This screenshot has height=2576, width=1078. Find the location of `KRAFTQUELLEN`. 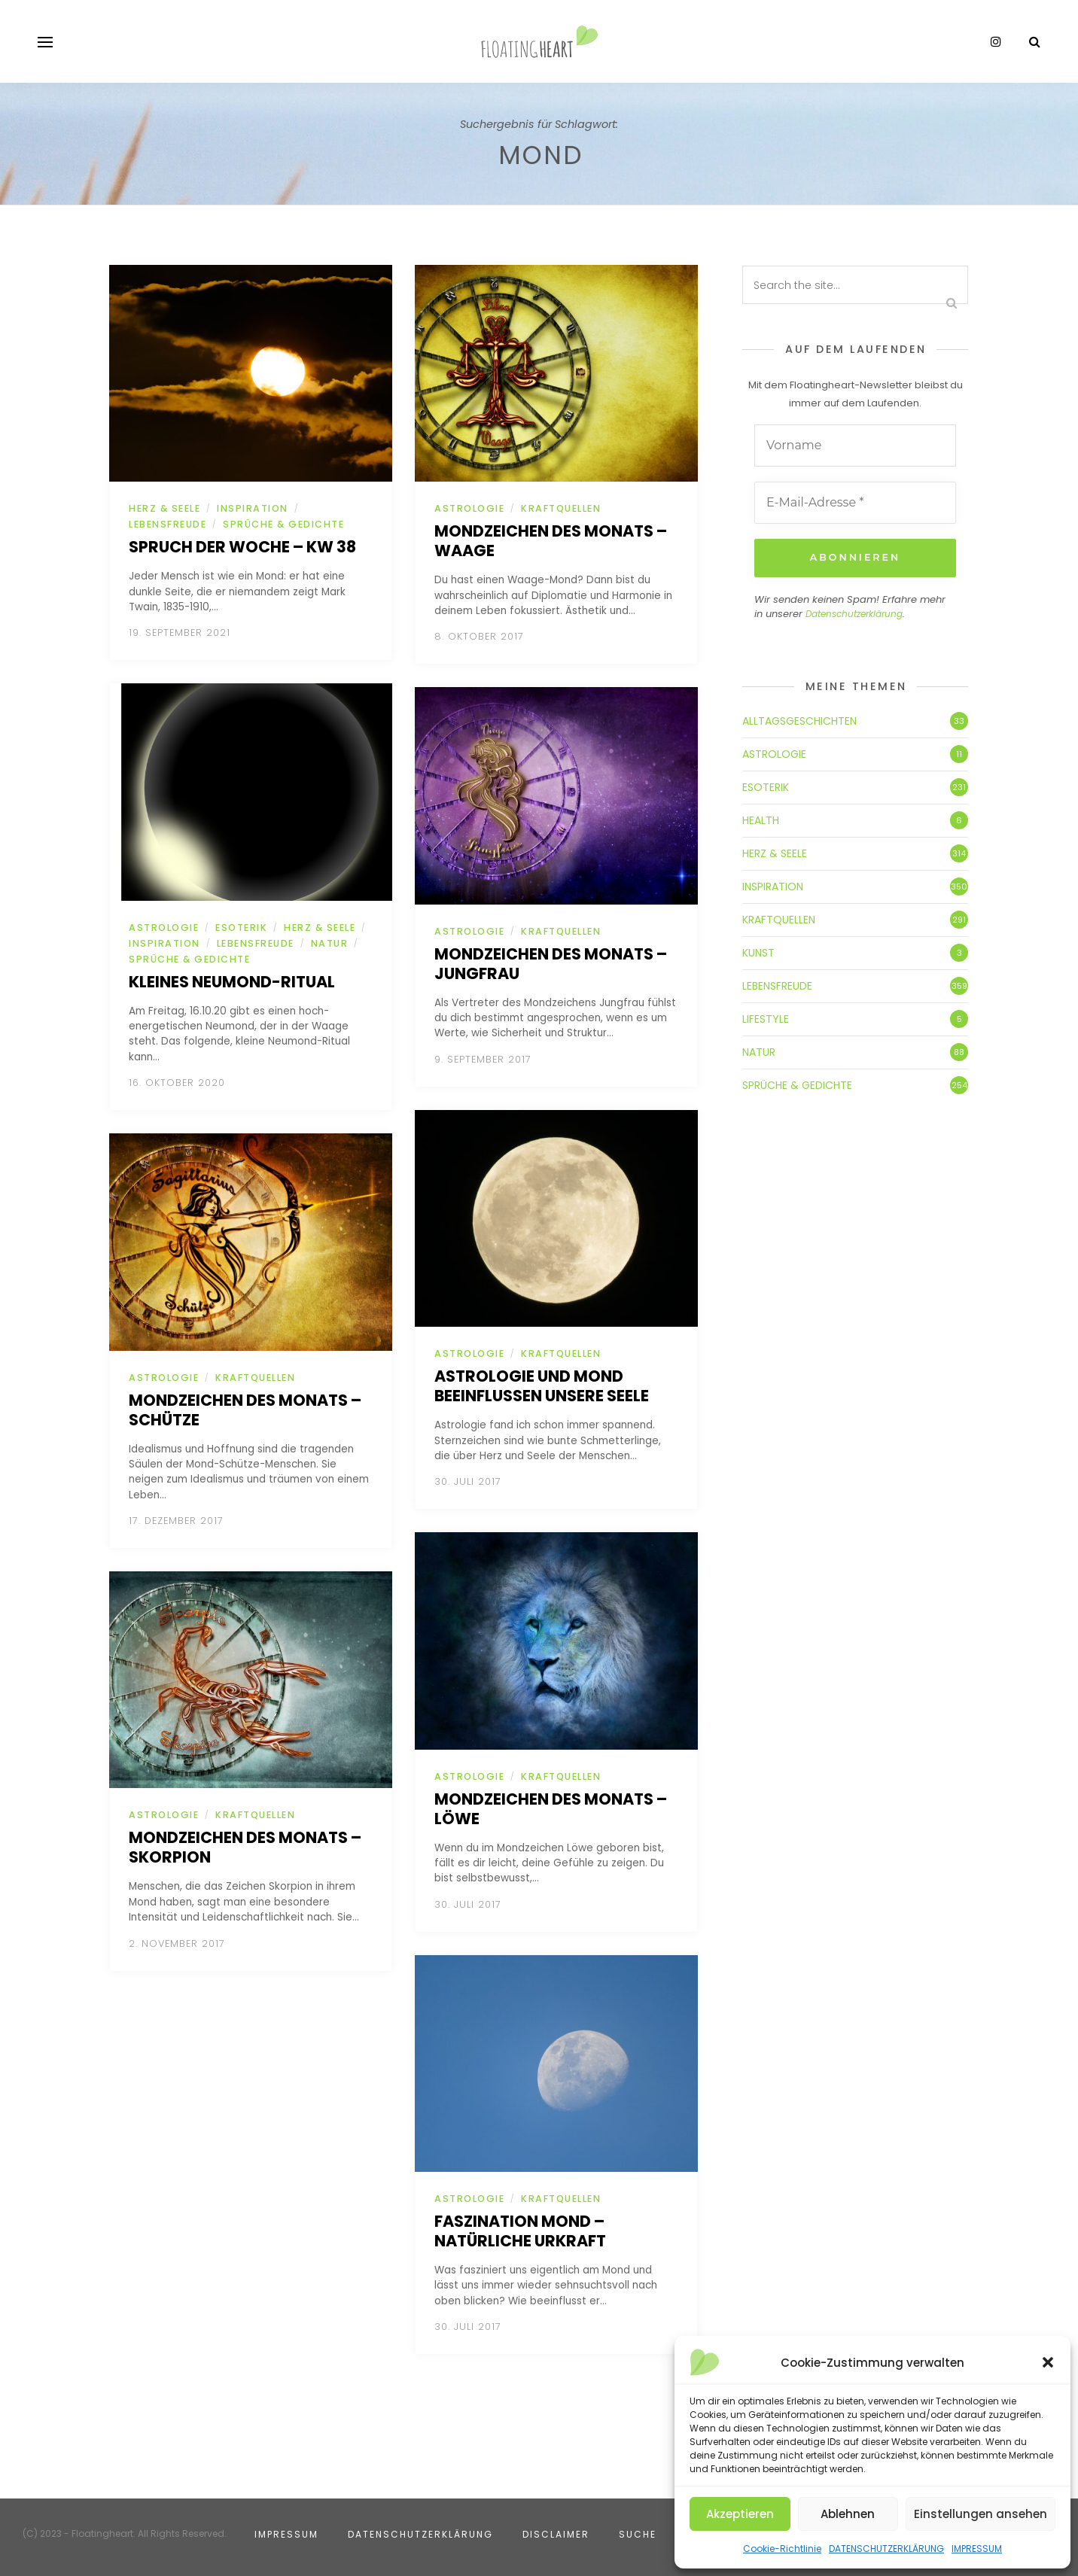

KRAFTQUELLEN is located at coordinates (255, 1377).